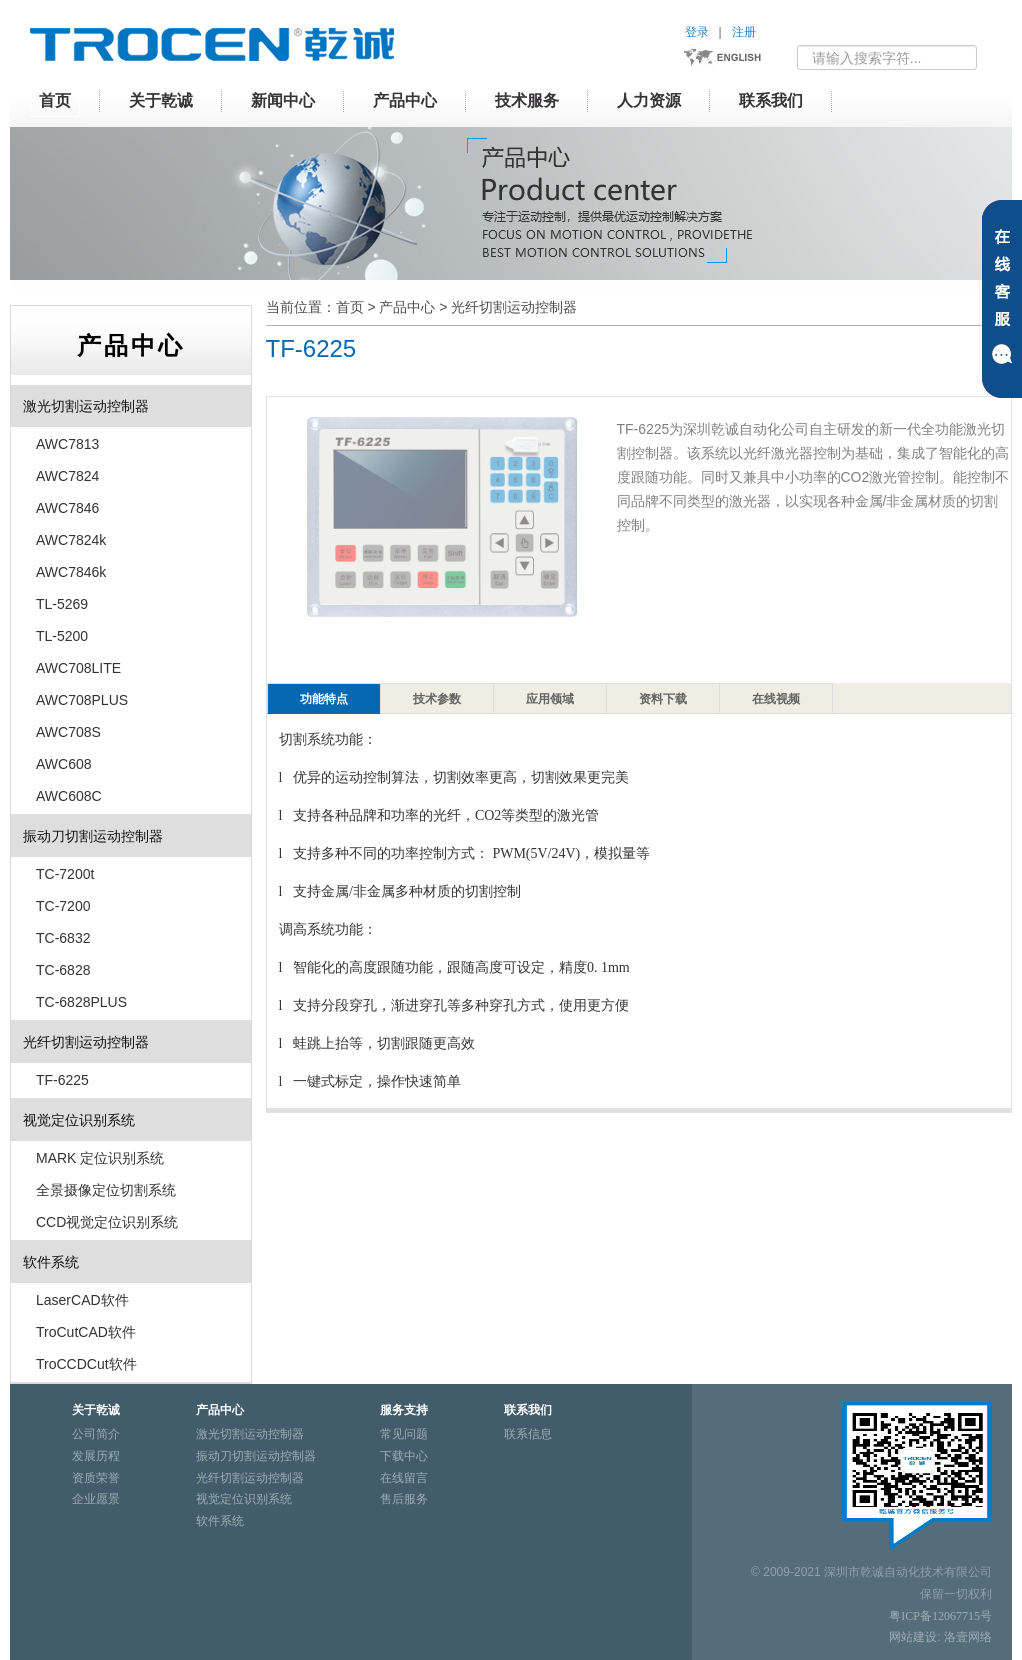  What do you see at coordinates (404, 1499) in the screenshot?
I see `售后服务` at bounding box center [404, 1499].